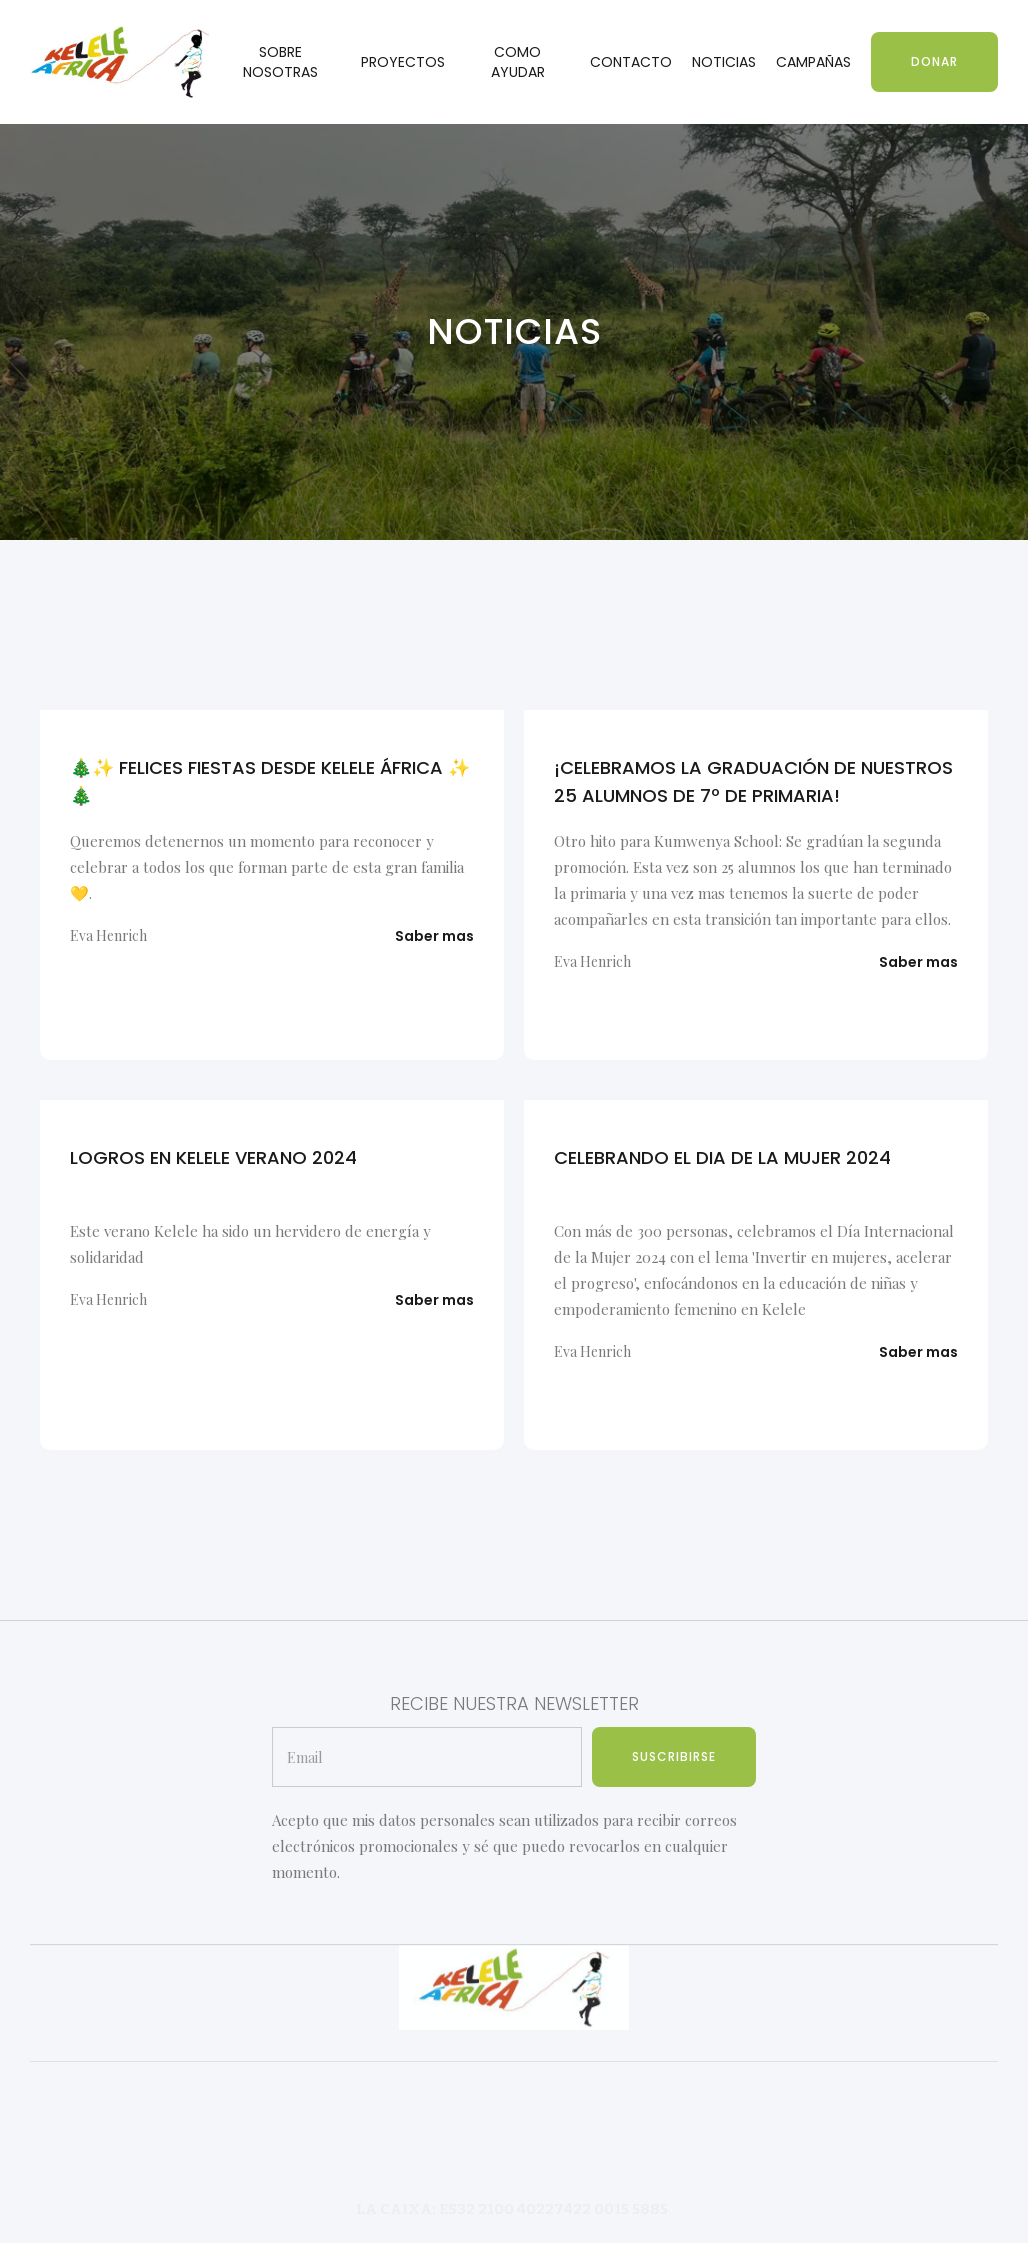 This screenshot has height=2243, width=1028. Describe the element at coordinates (631, 62) in the screenshot. I see `CONTACTO` at that location.